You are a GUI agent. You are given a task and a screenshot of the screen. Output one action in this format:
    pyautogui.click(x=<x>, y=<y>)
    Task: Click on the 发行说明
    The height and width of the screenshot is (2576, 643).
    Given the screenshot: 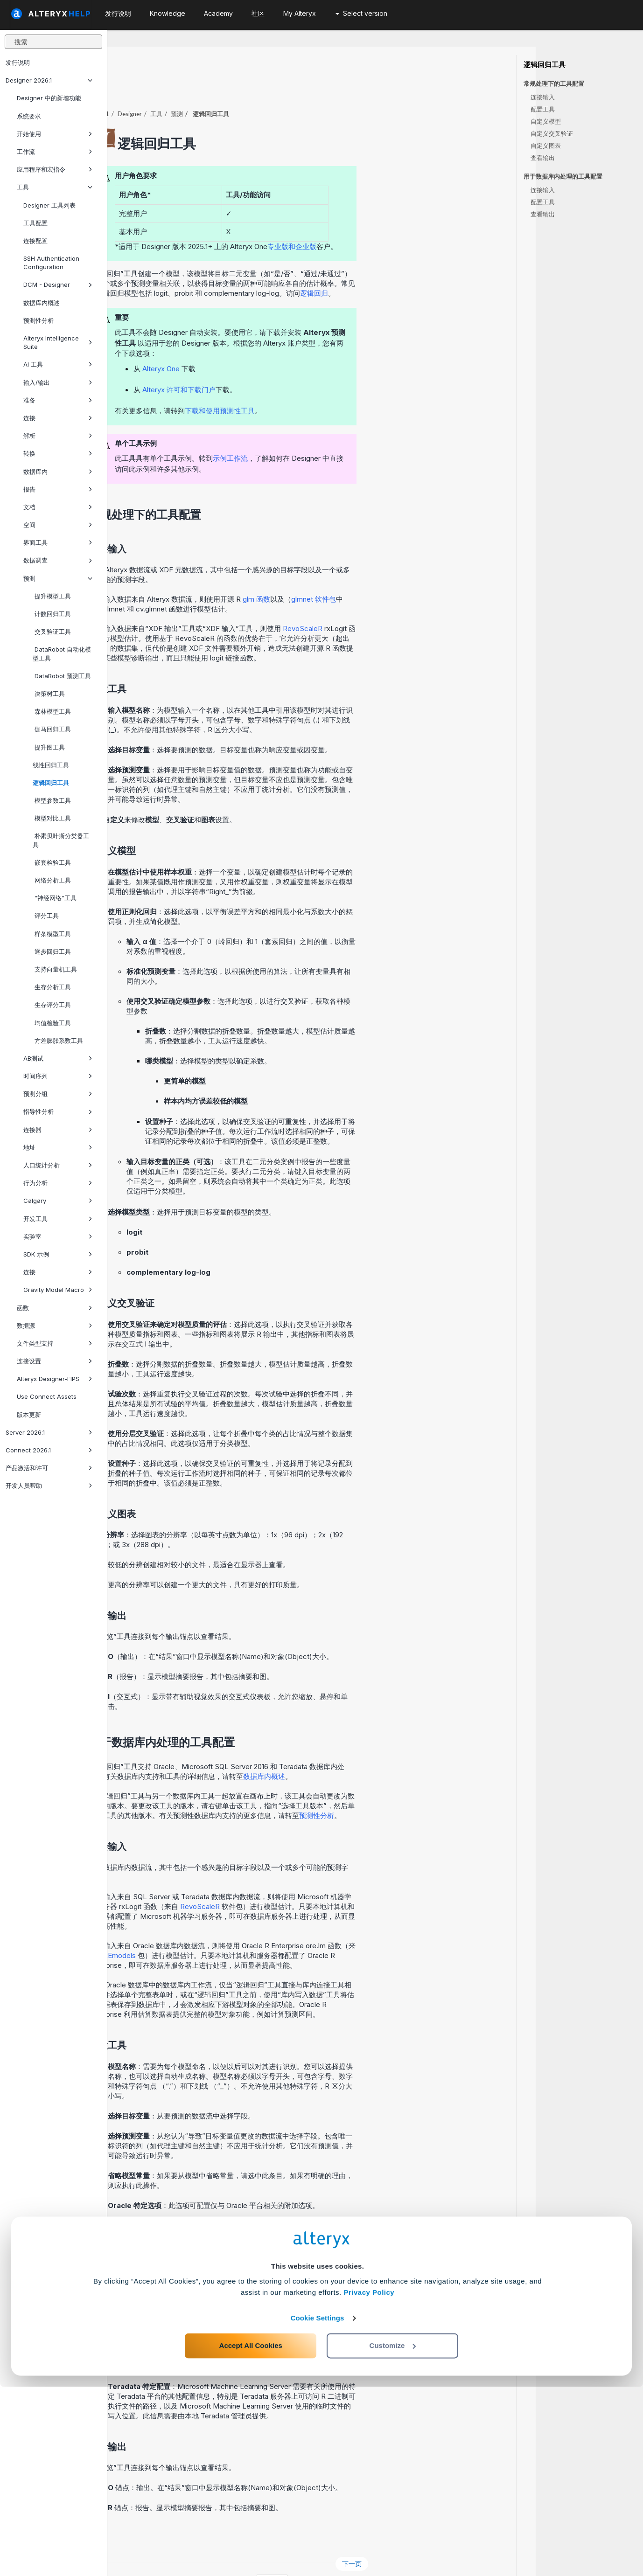 What is the action you would take?
    pyautogui.click(x=18, y=62)
    